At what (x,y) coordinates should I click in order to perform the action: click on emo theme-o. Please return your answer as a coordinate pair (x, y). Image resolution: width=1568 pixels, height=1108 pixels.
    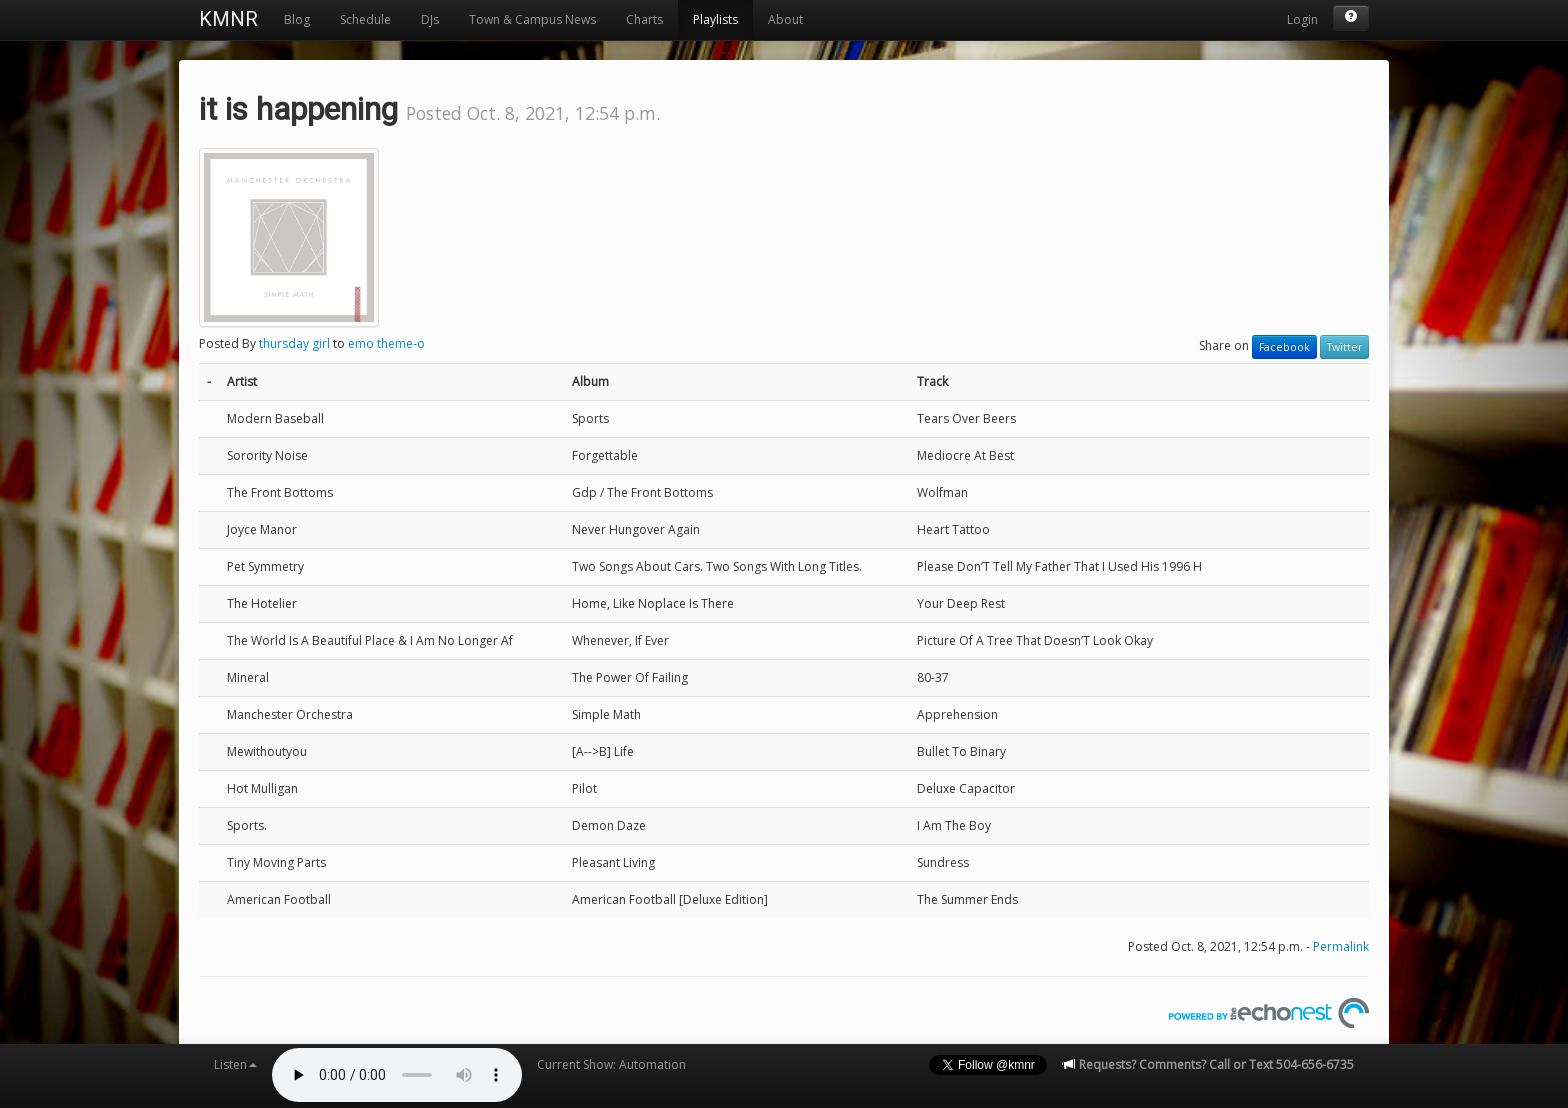
    Looking at the image, I should click on (386, 343).